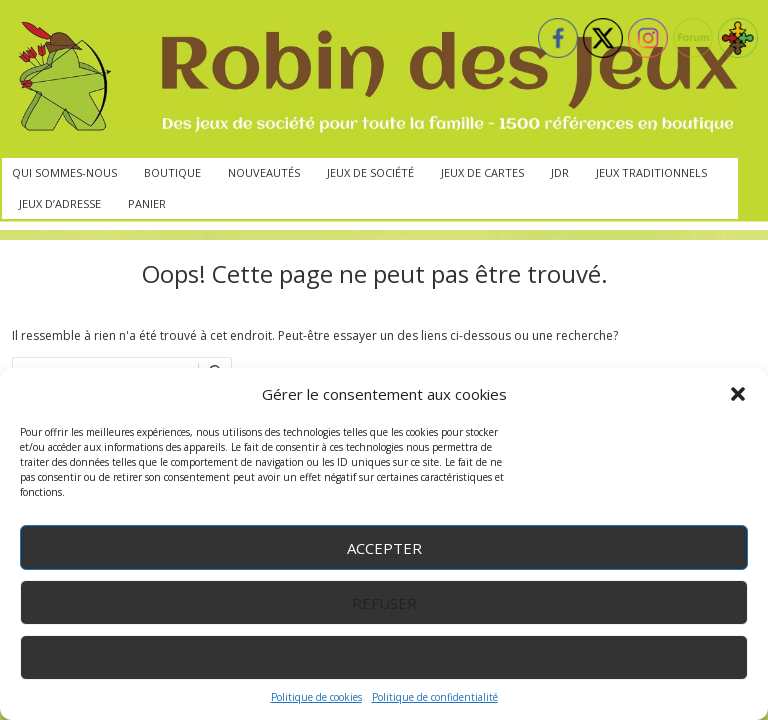 This screenshot has width=768, height=720. What do you see at coordinates (384, 548) in the screenshot?
I see `Accepter` at bounding box center [384, 548].